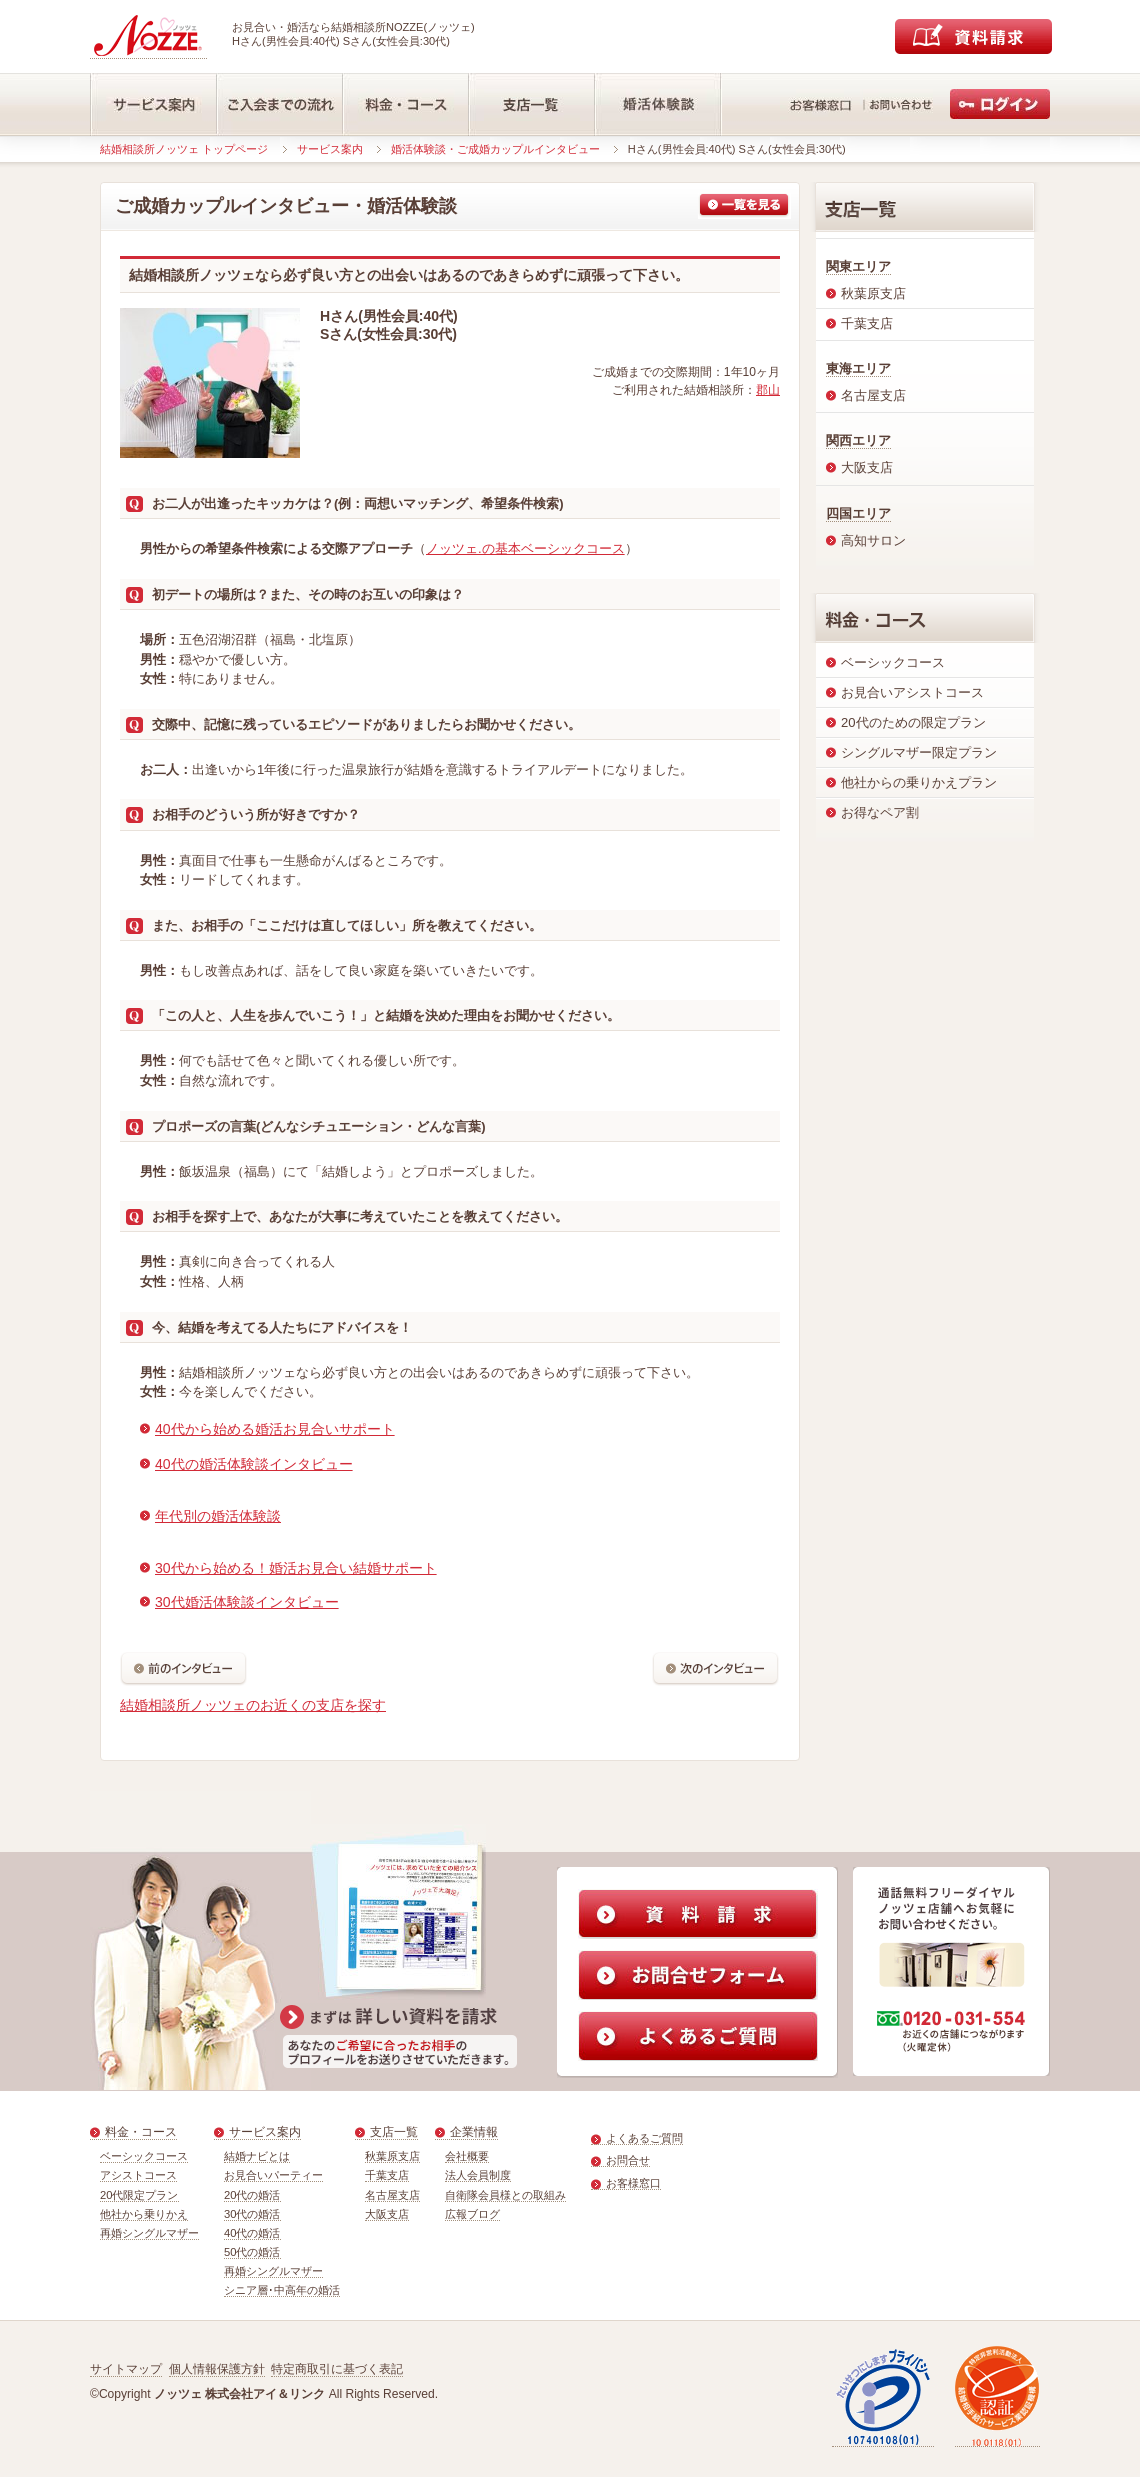 This screenshot has width=1140, height=2477. I want to click on サイトマップ, so click(126, 2369).